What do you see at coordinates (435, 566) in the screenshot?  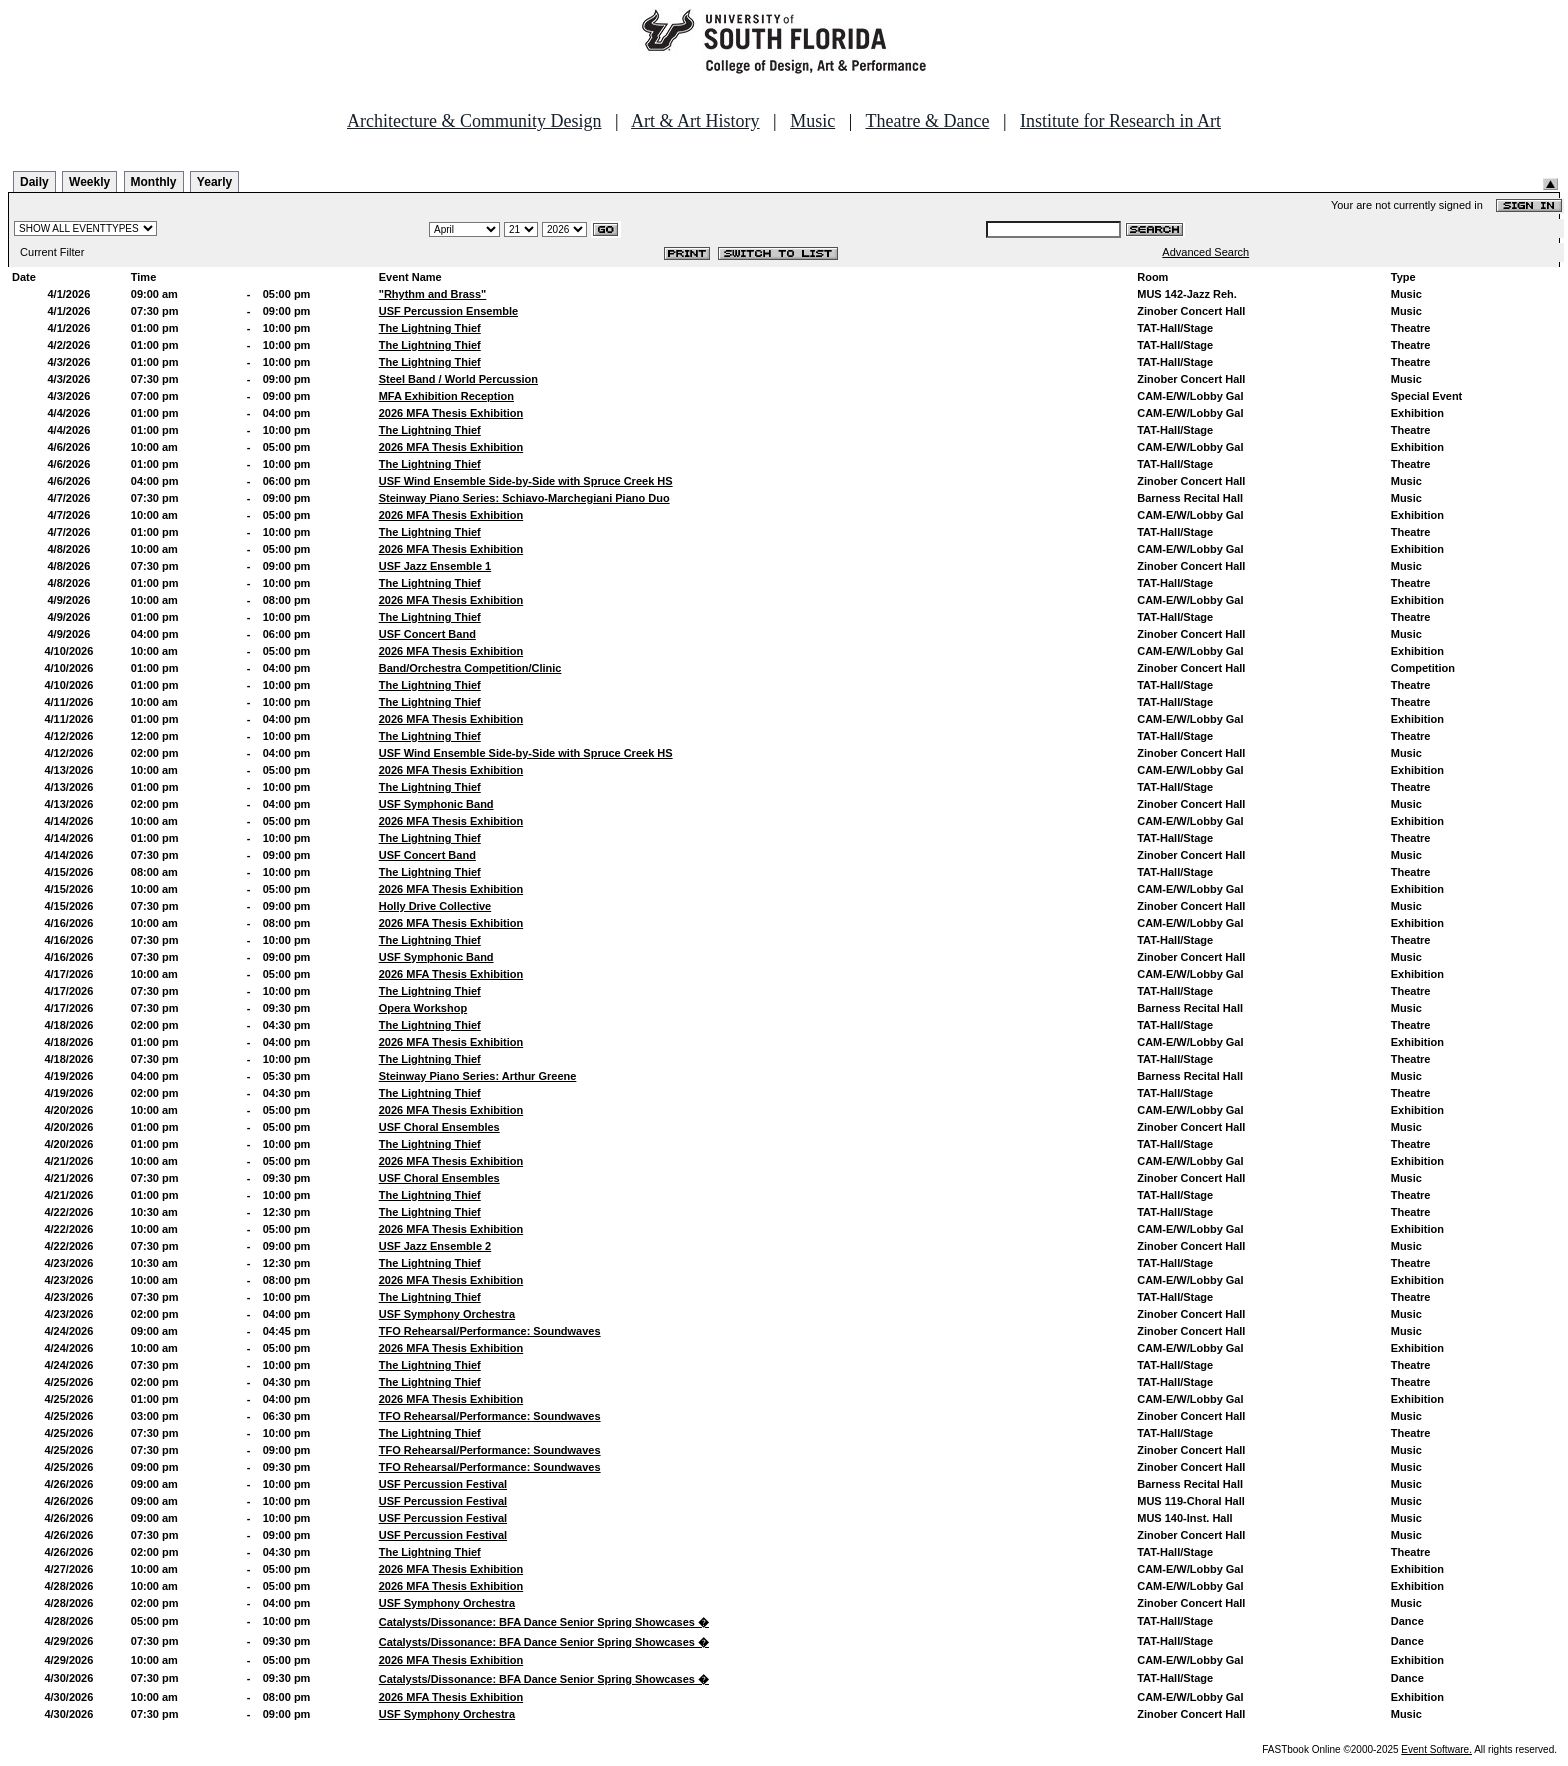 I see `USF Jazz Ensemble 1` at bounding box center [435, 566].